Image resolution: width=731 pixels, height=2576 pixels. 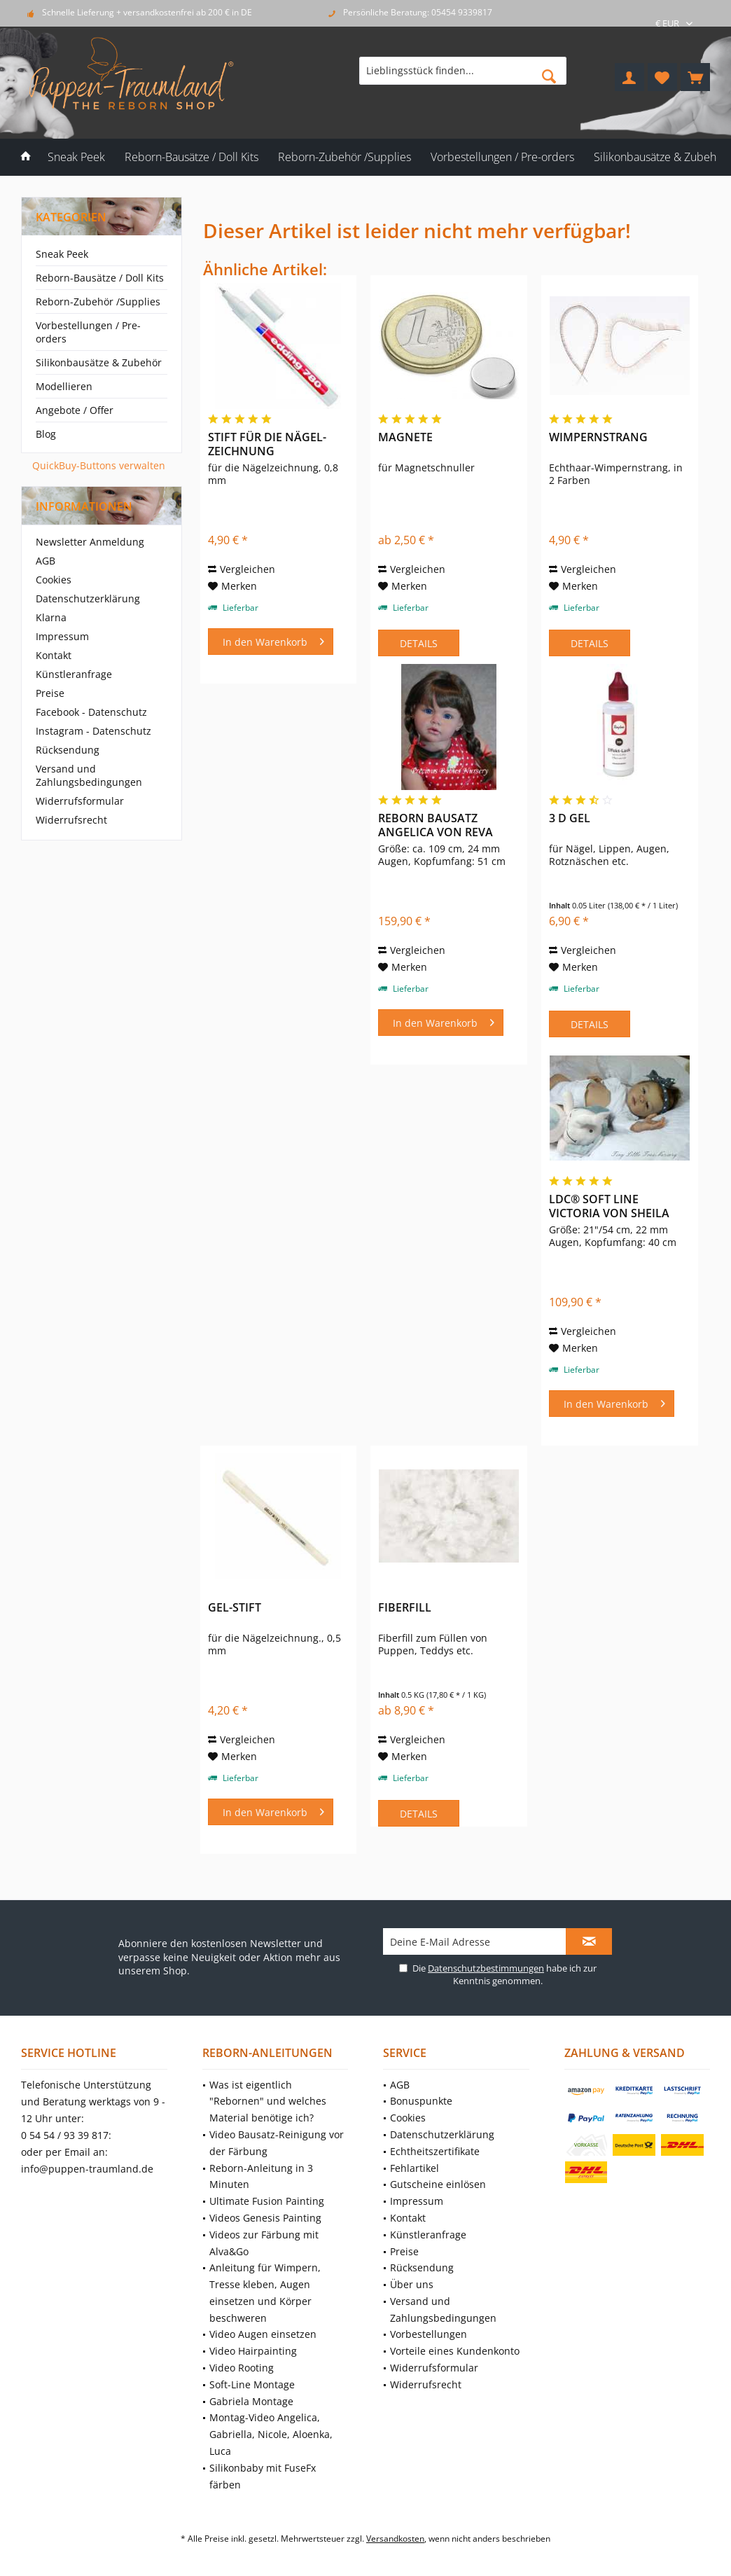 What do you see at coordinates (438, 2184) in the screenshot?
I see `Gutscheine einlösen` at bounding box center [438, 2184].